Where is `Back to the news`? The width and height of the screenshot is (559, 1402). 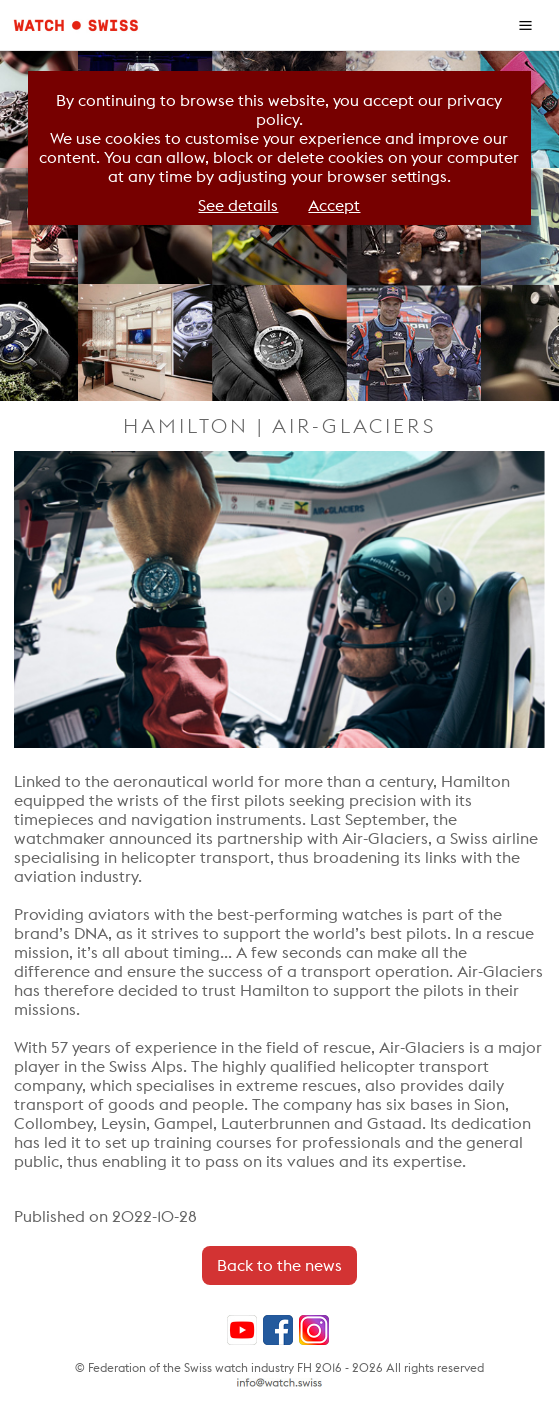
Back to the news is located at coordinates (279, 1265).